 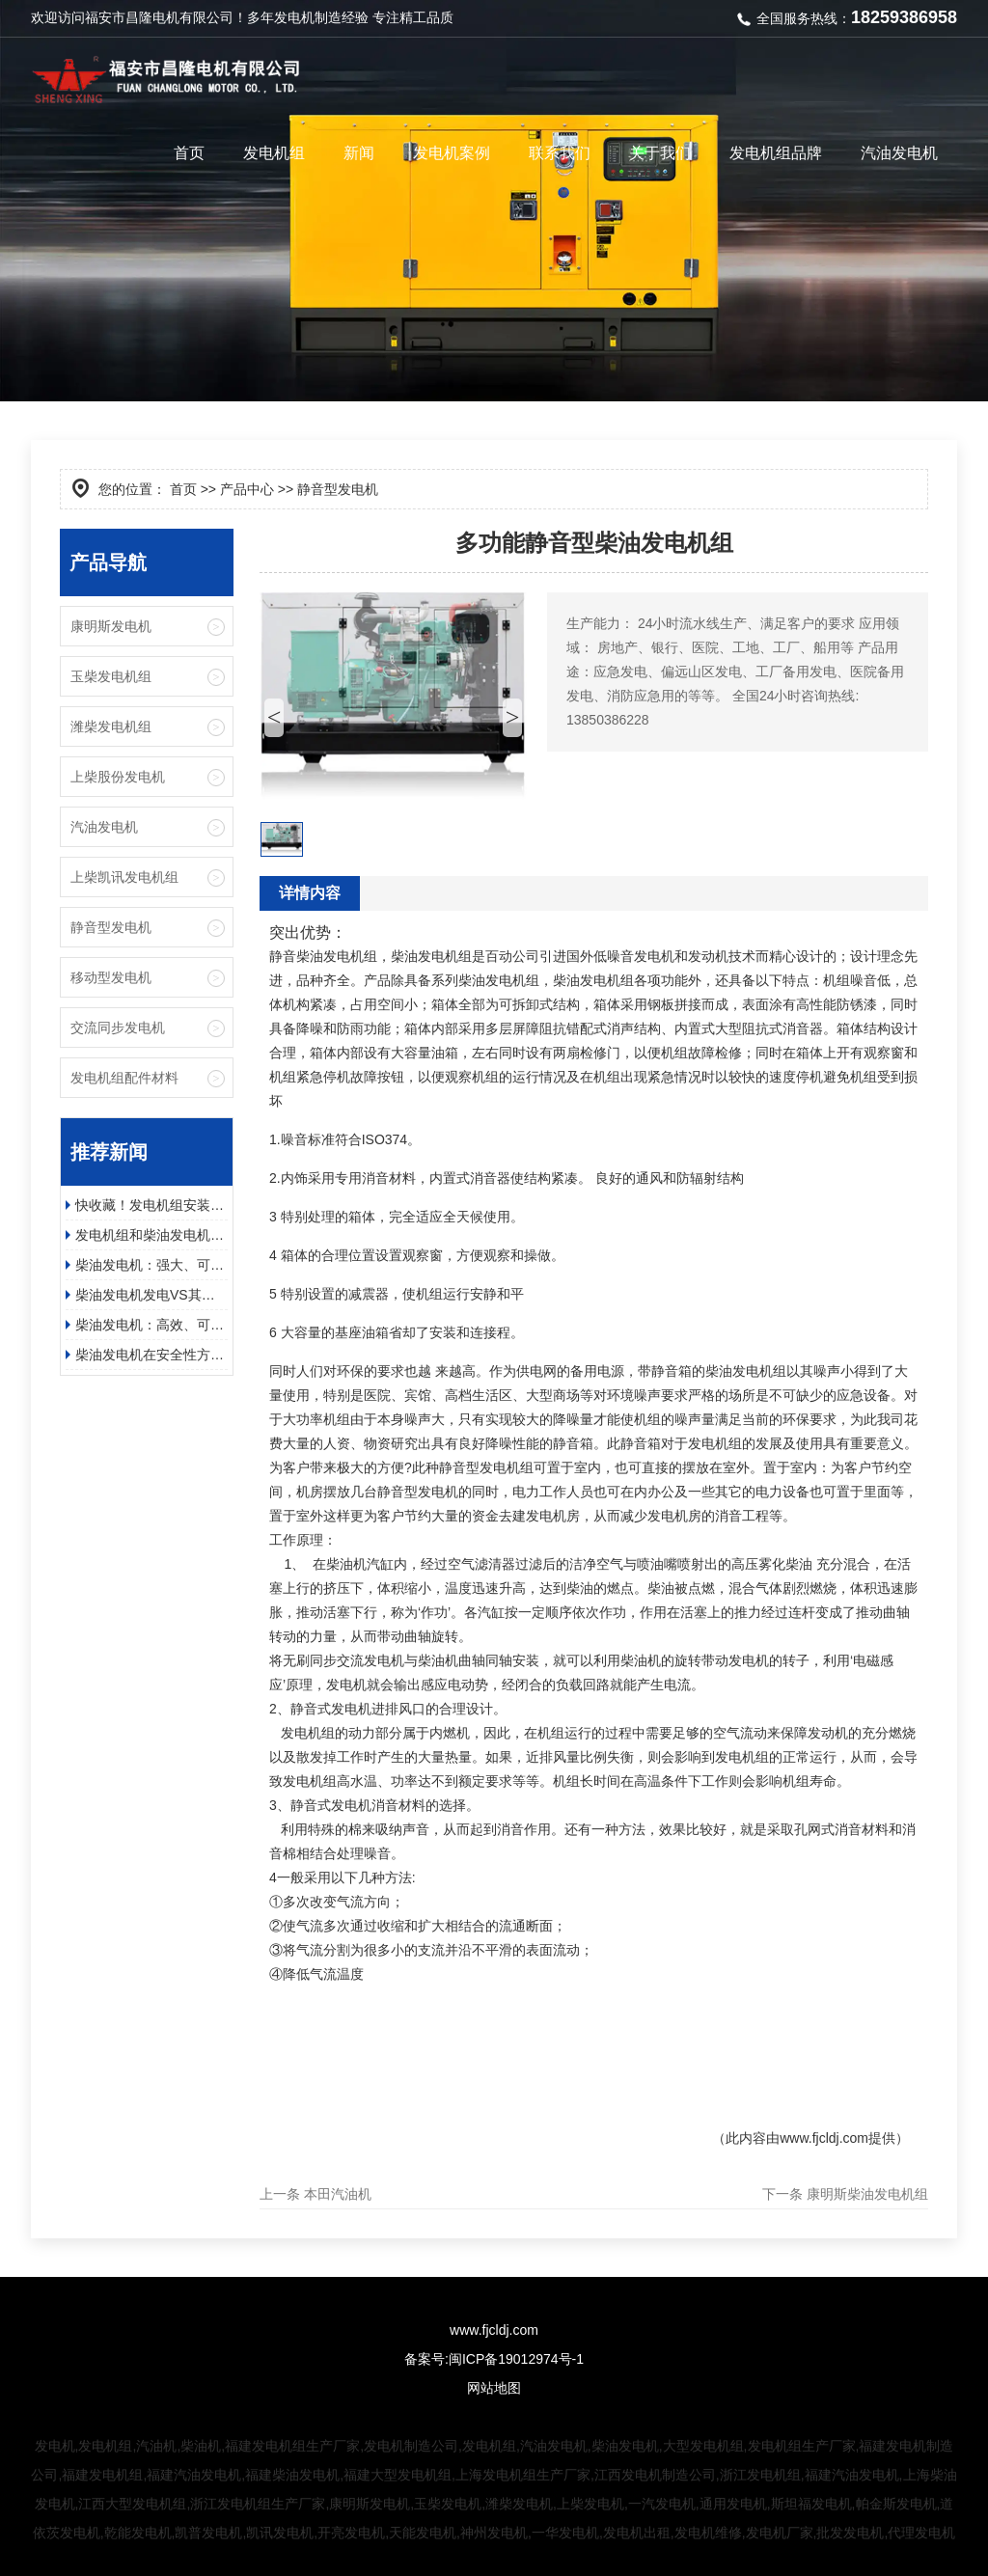 What do you see at coordinates (102, 2474) in the screenshot?
I see `福建发电机组` at bounding box center [102, 2474].